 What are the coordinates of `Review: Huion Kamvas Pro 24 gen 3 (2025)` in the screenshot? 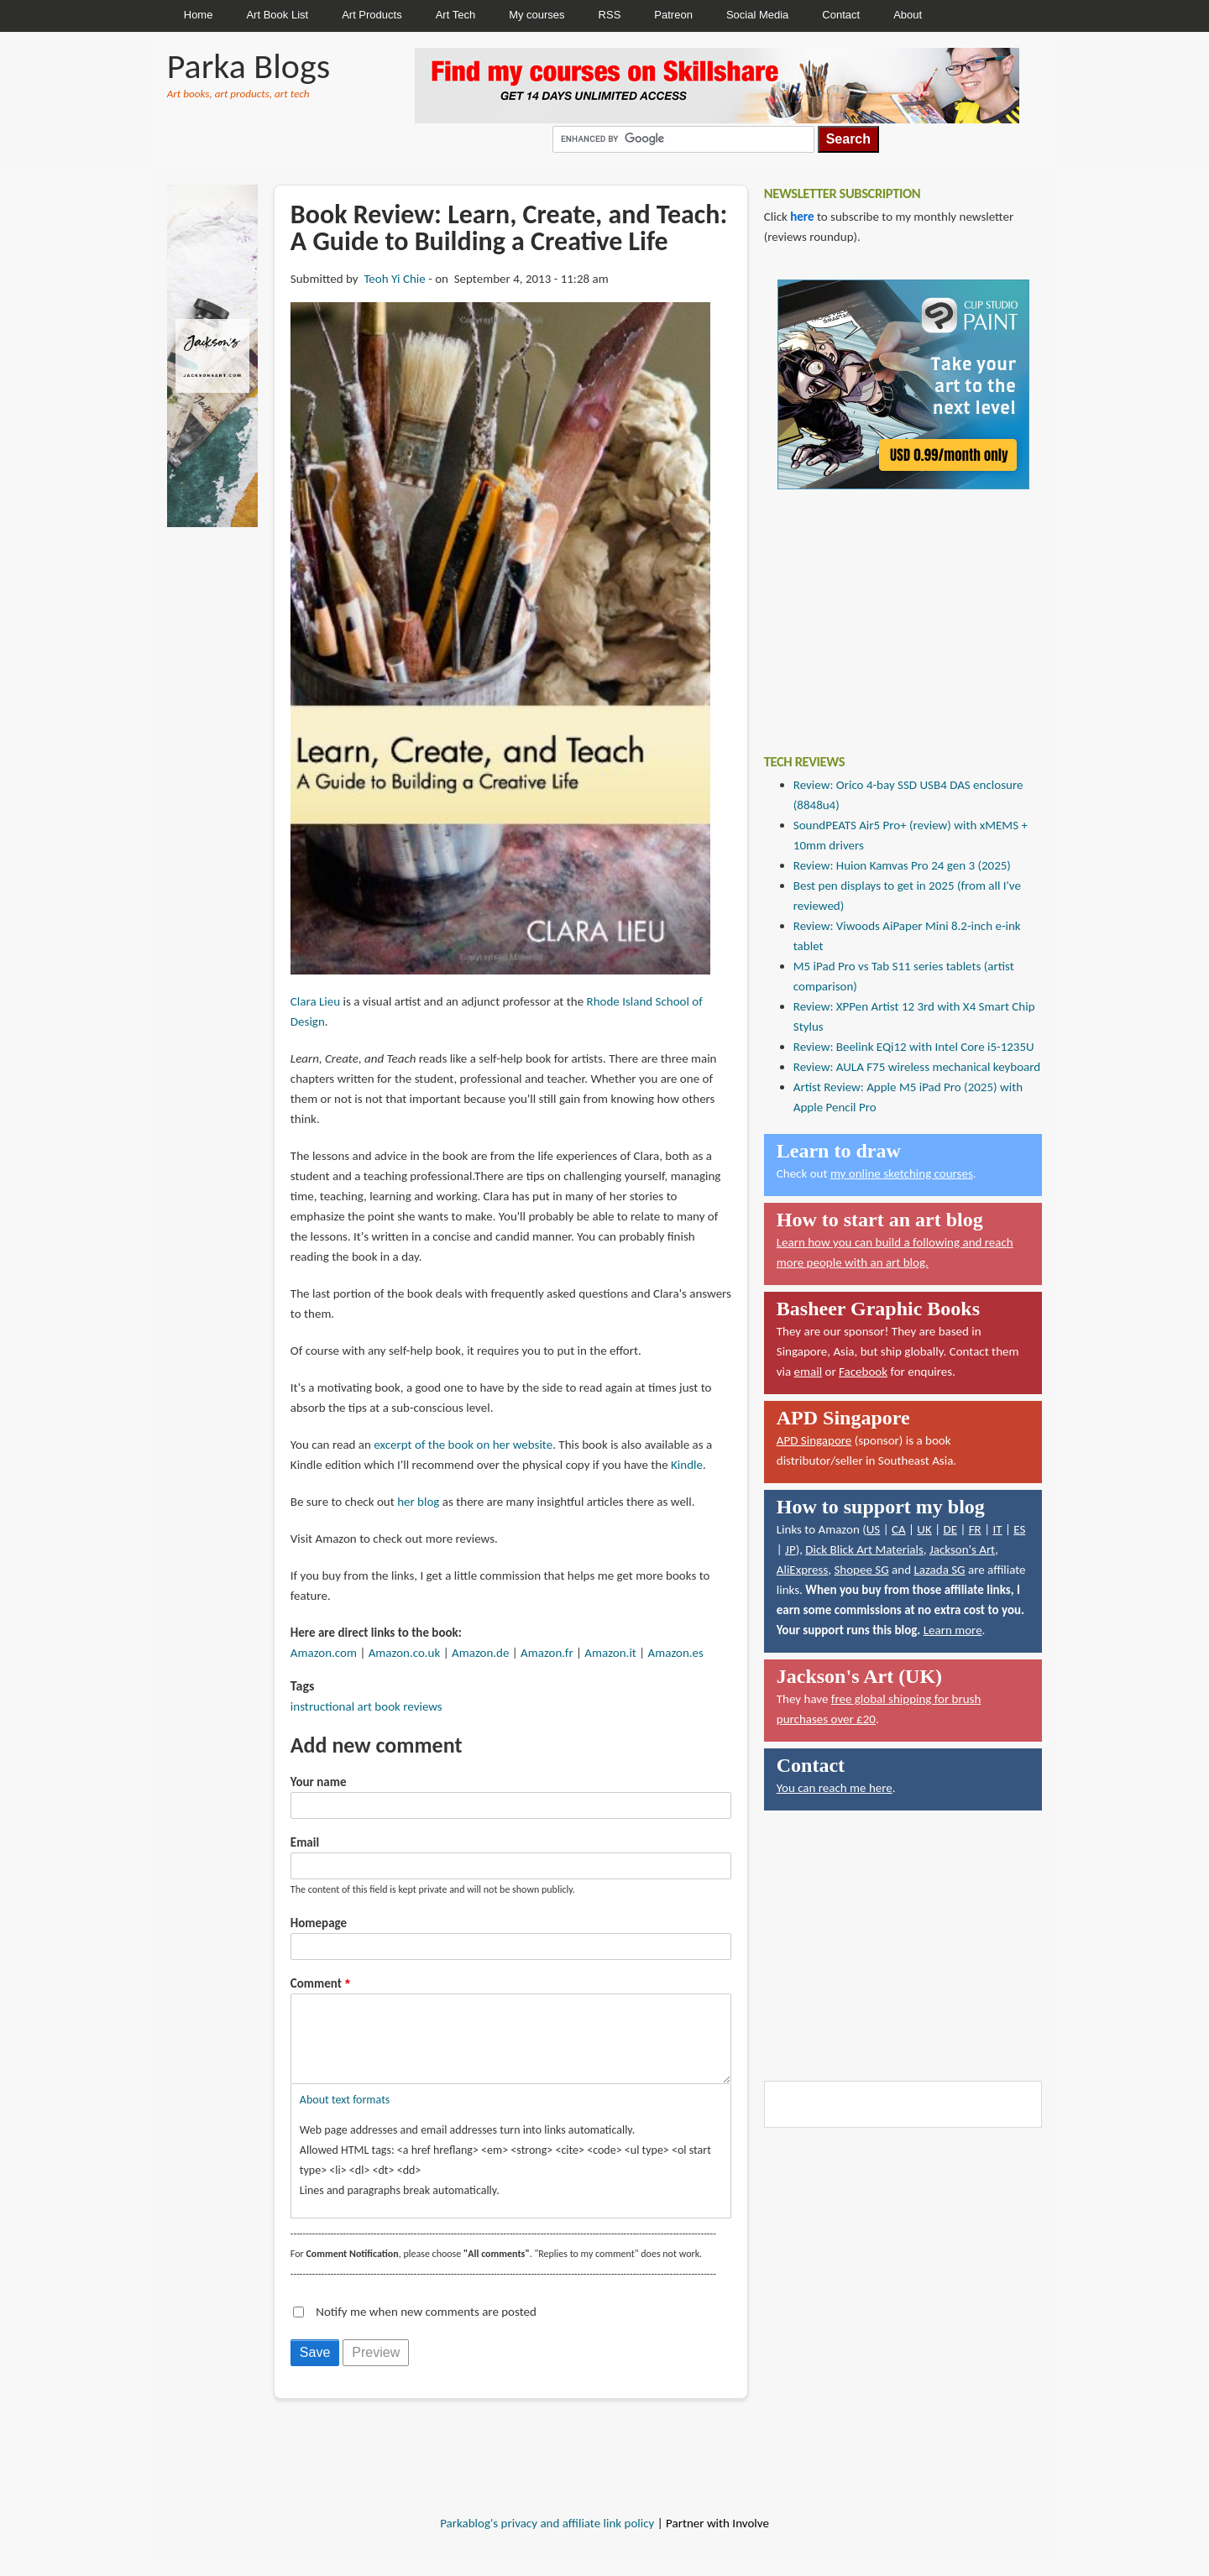 It's located at (902, 865).